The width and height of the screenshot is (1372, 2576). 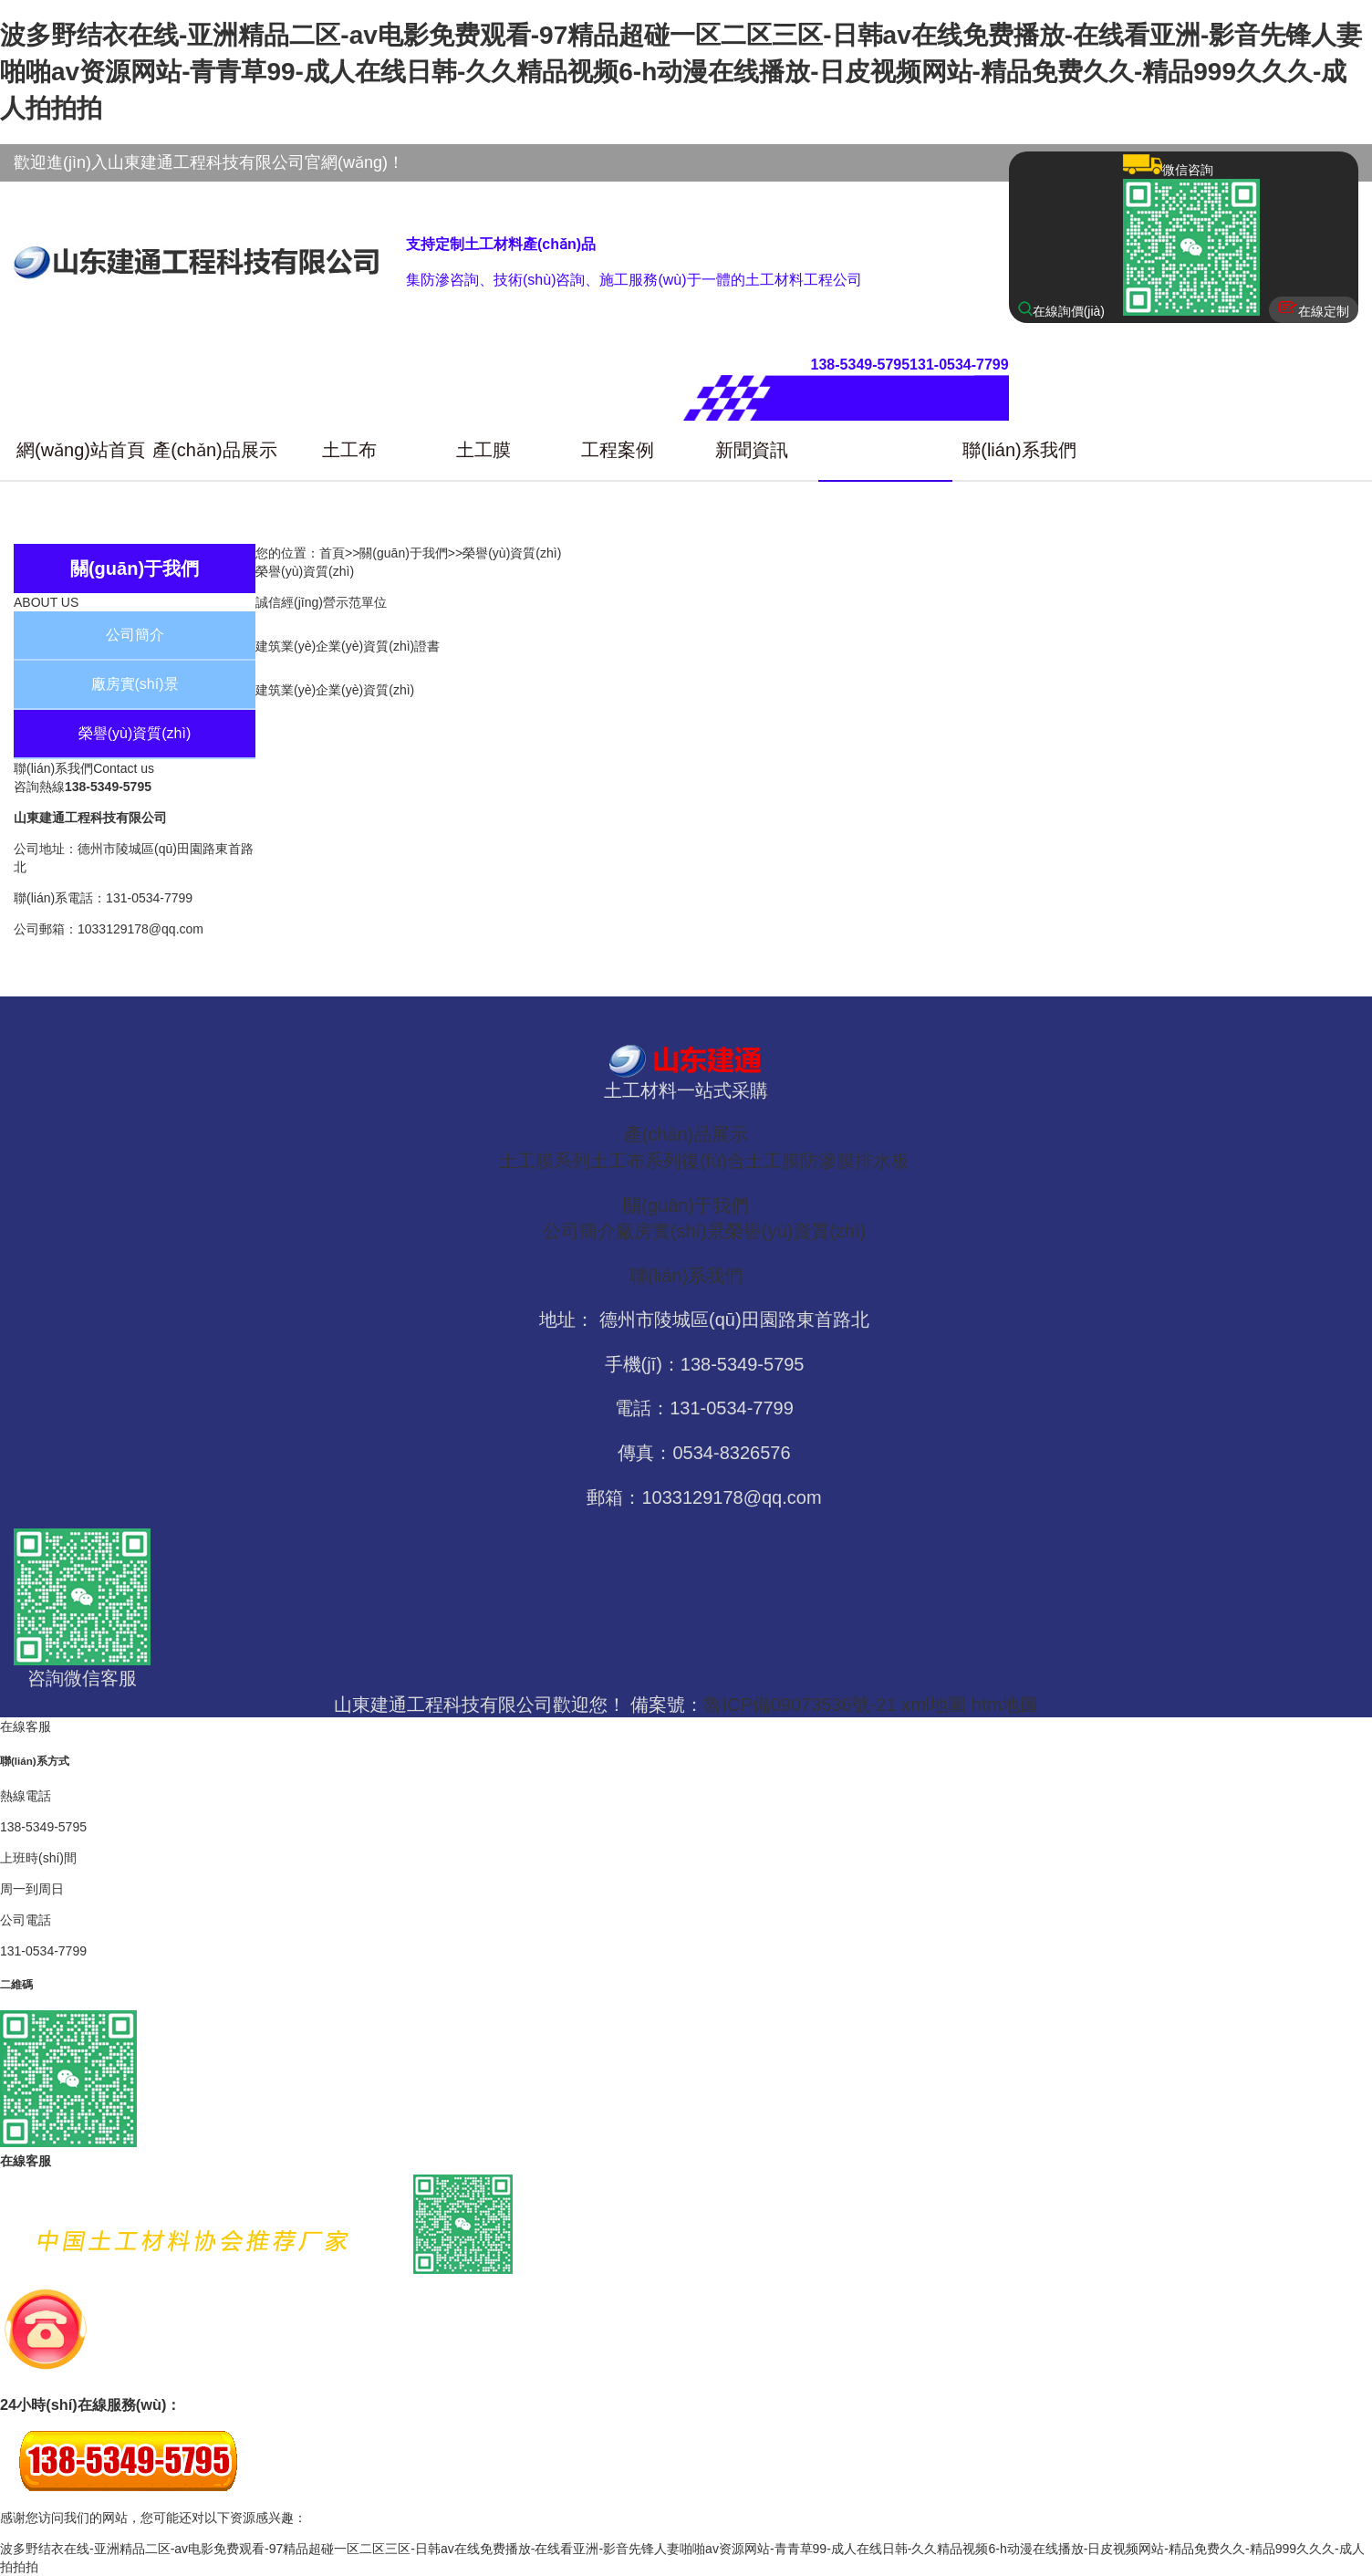 I want to click on 防滲膜, so click(x=827, y=1161).